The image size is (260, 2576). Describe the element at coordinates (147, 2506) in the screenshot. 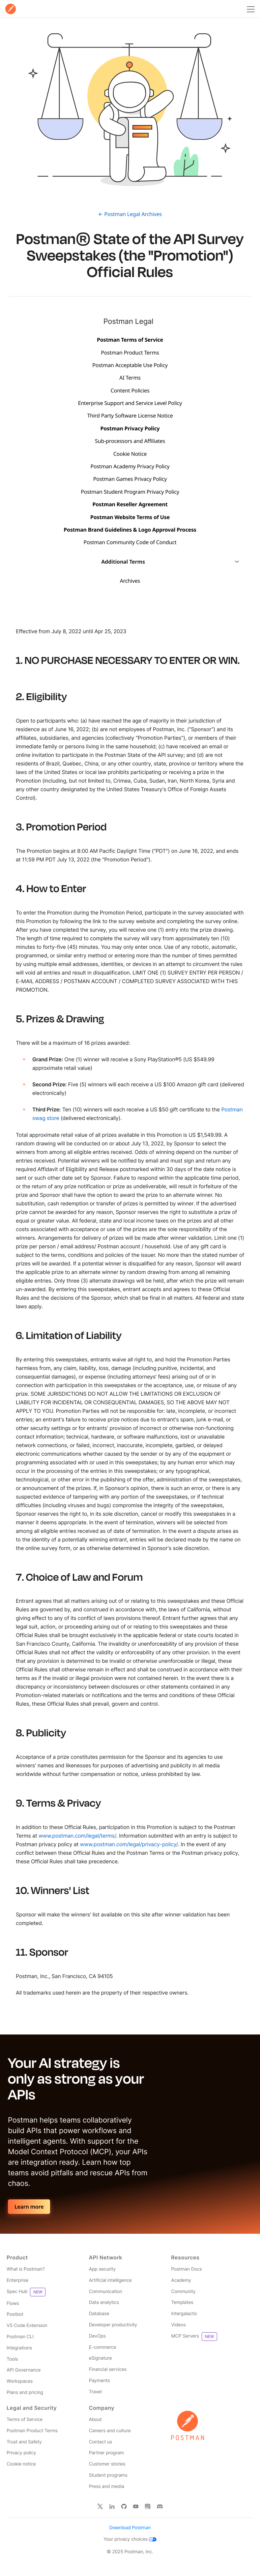

I see `[Follow Postman on Instagram]` at that location.